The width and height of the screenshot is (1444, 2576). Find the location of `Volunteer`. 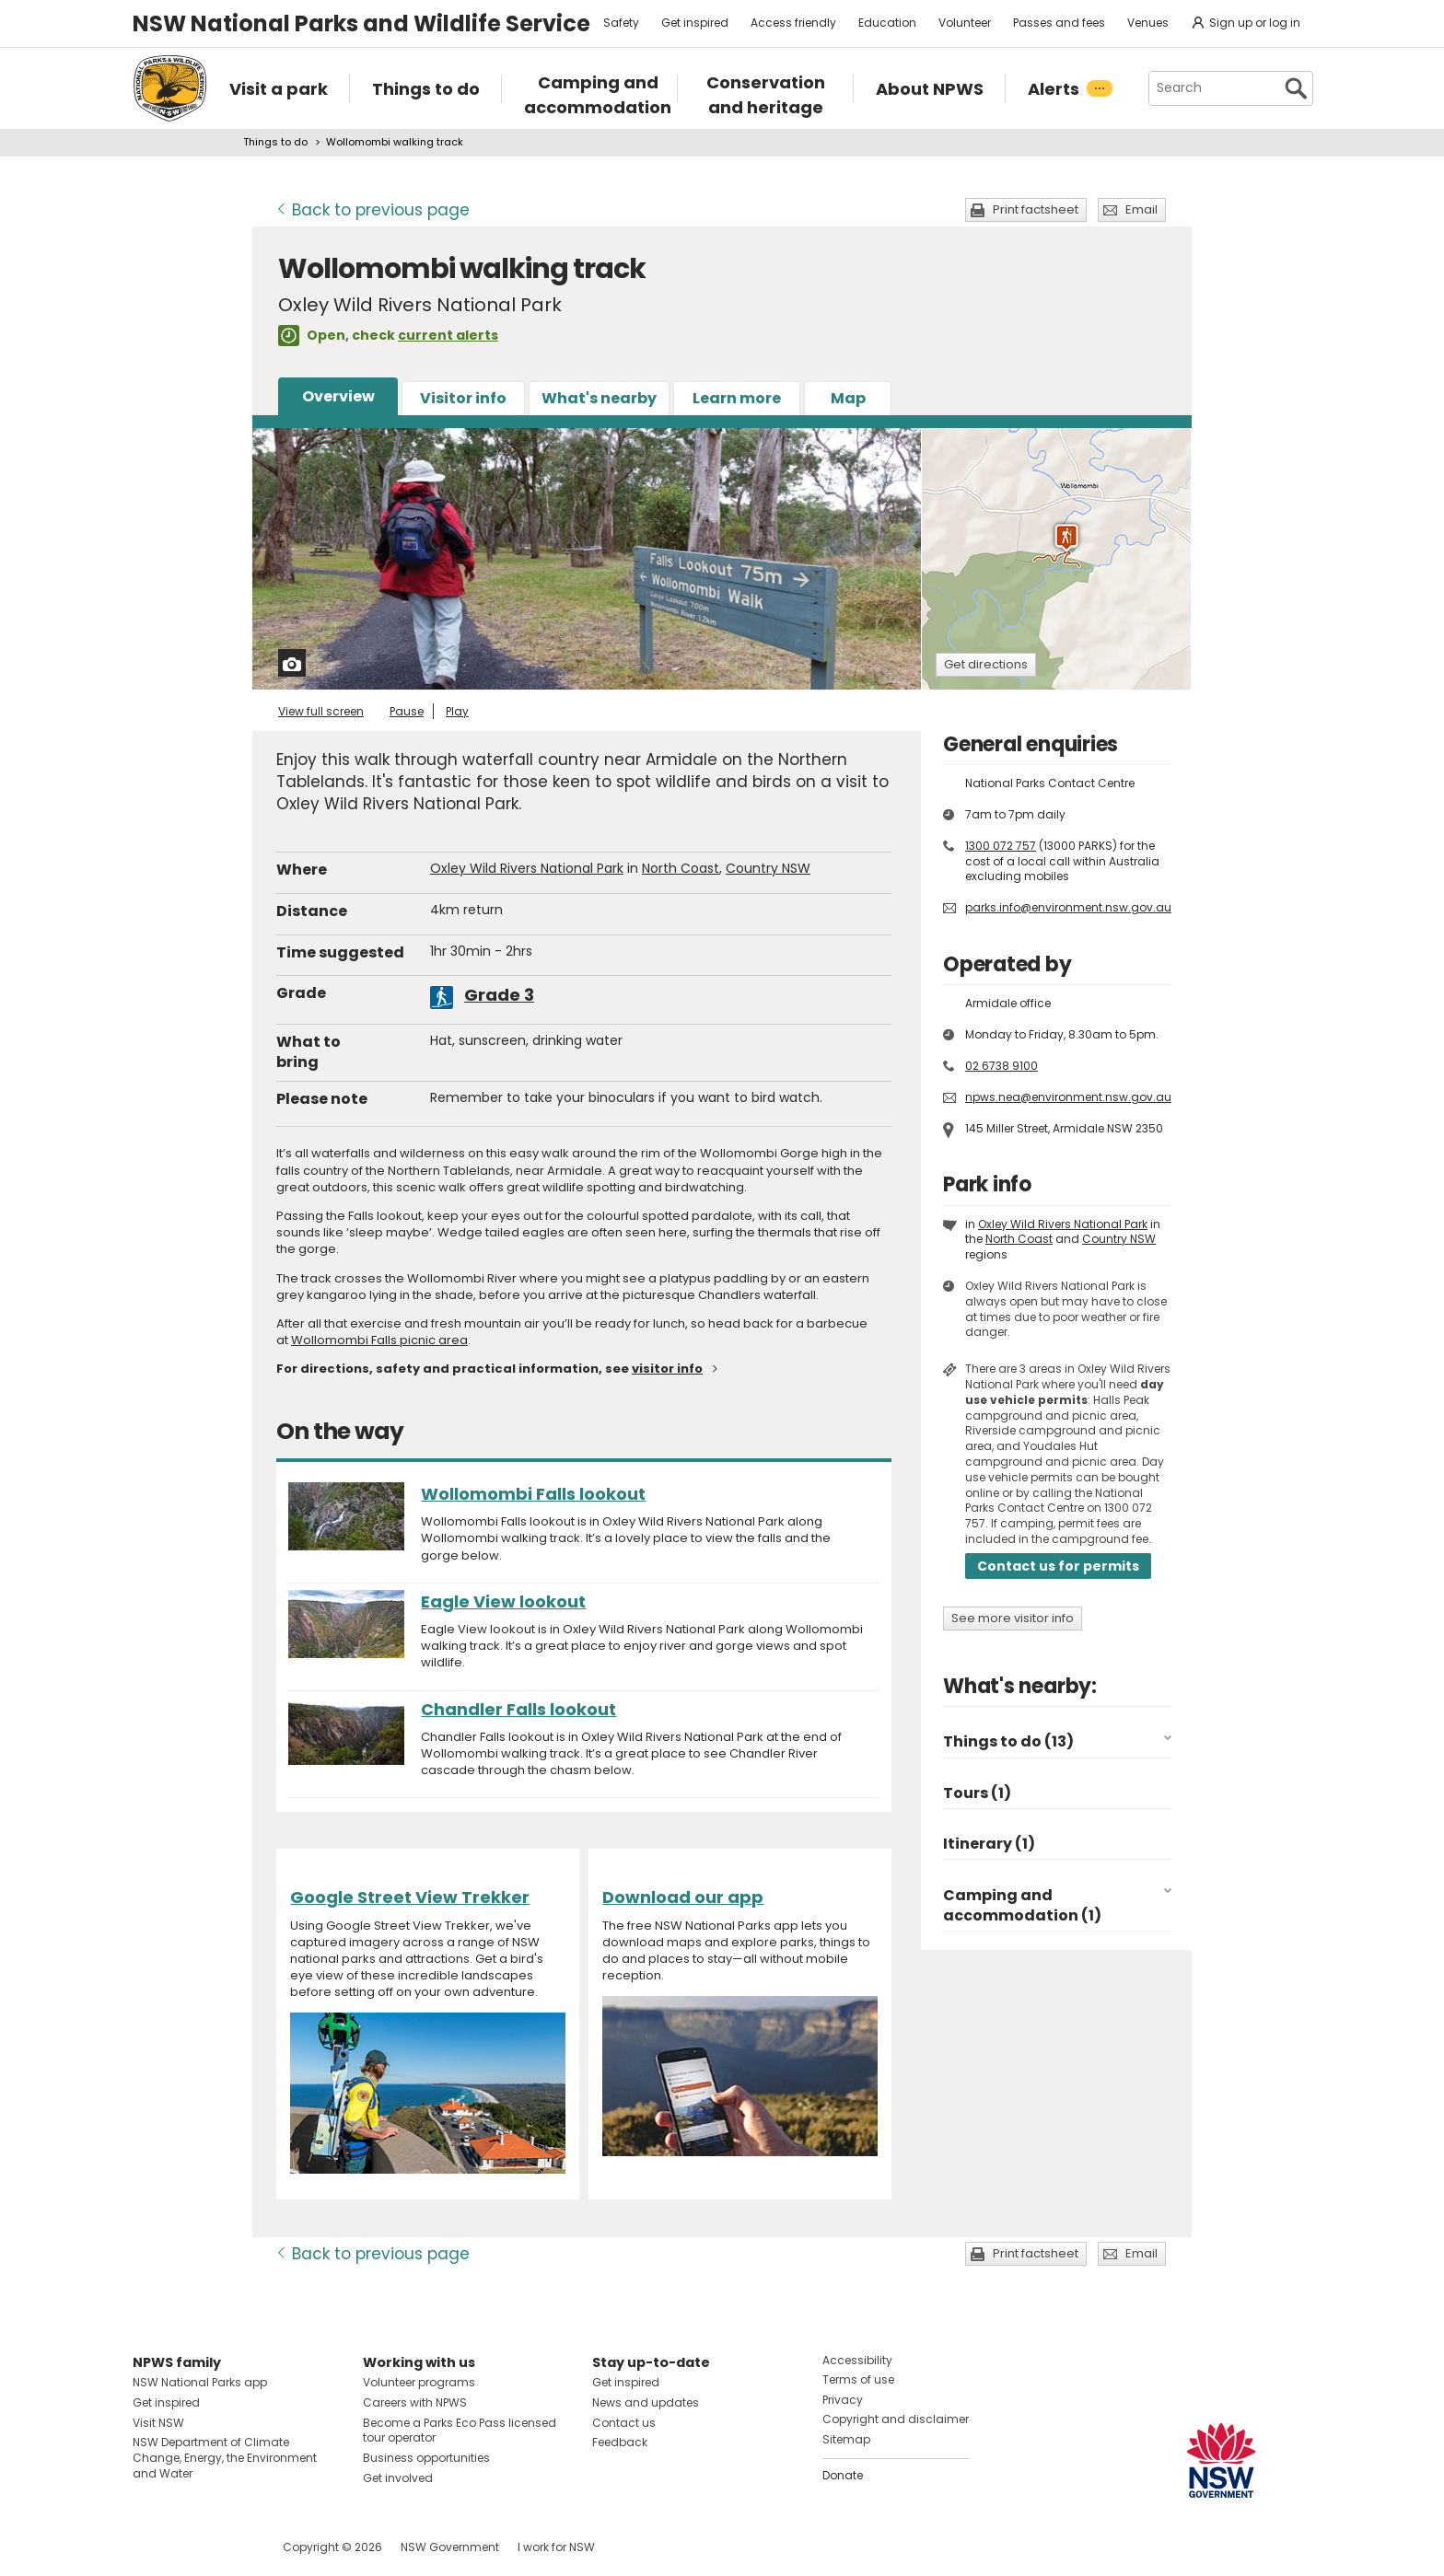

Volunteer is located at coordinates (964, 22).